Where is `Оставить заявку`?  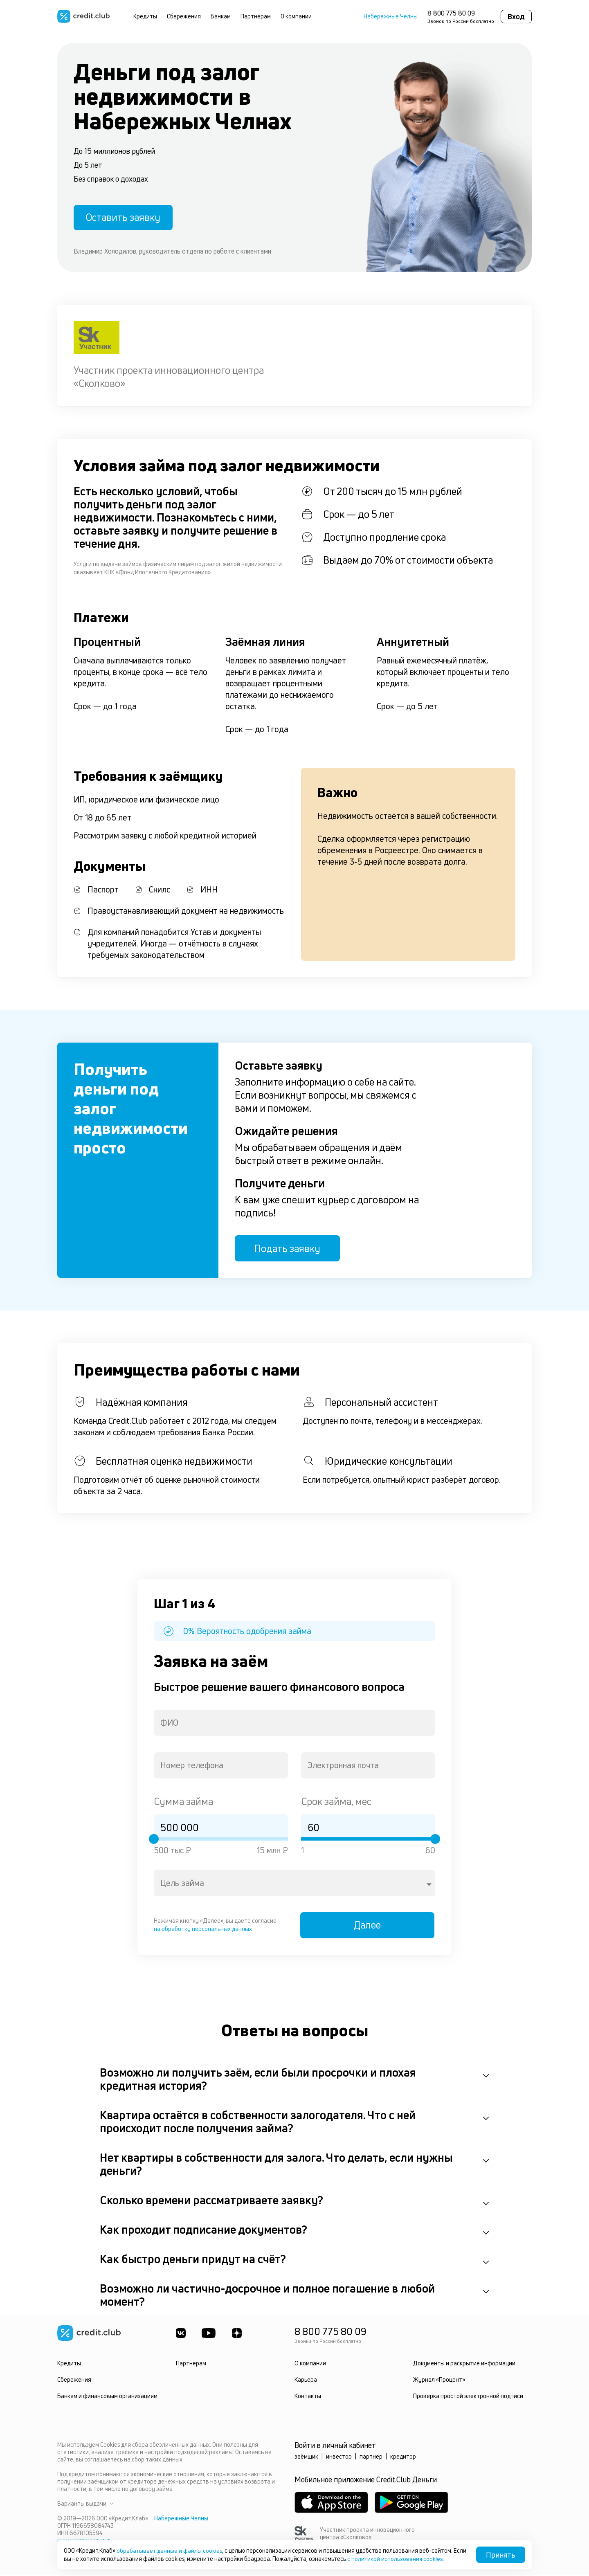 Оставить заявку is located at coordinates (123, 217).